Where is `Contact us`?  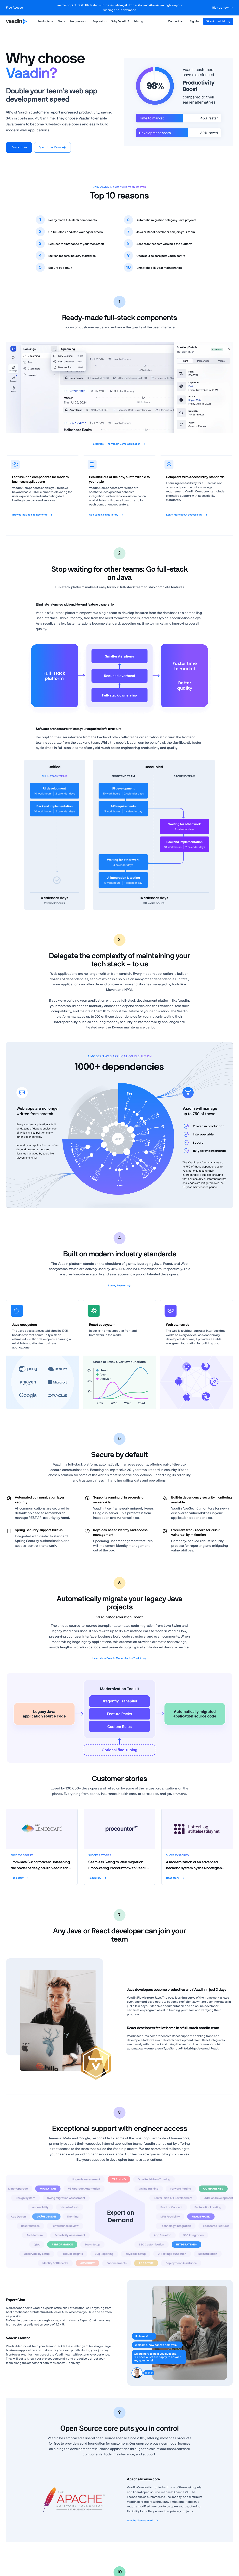 Contact us is located at coordinates (175, 21).